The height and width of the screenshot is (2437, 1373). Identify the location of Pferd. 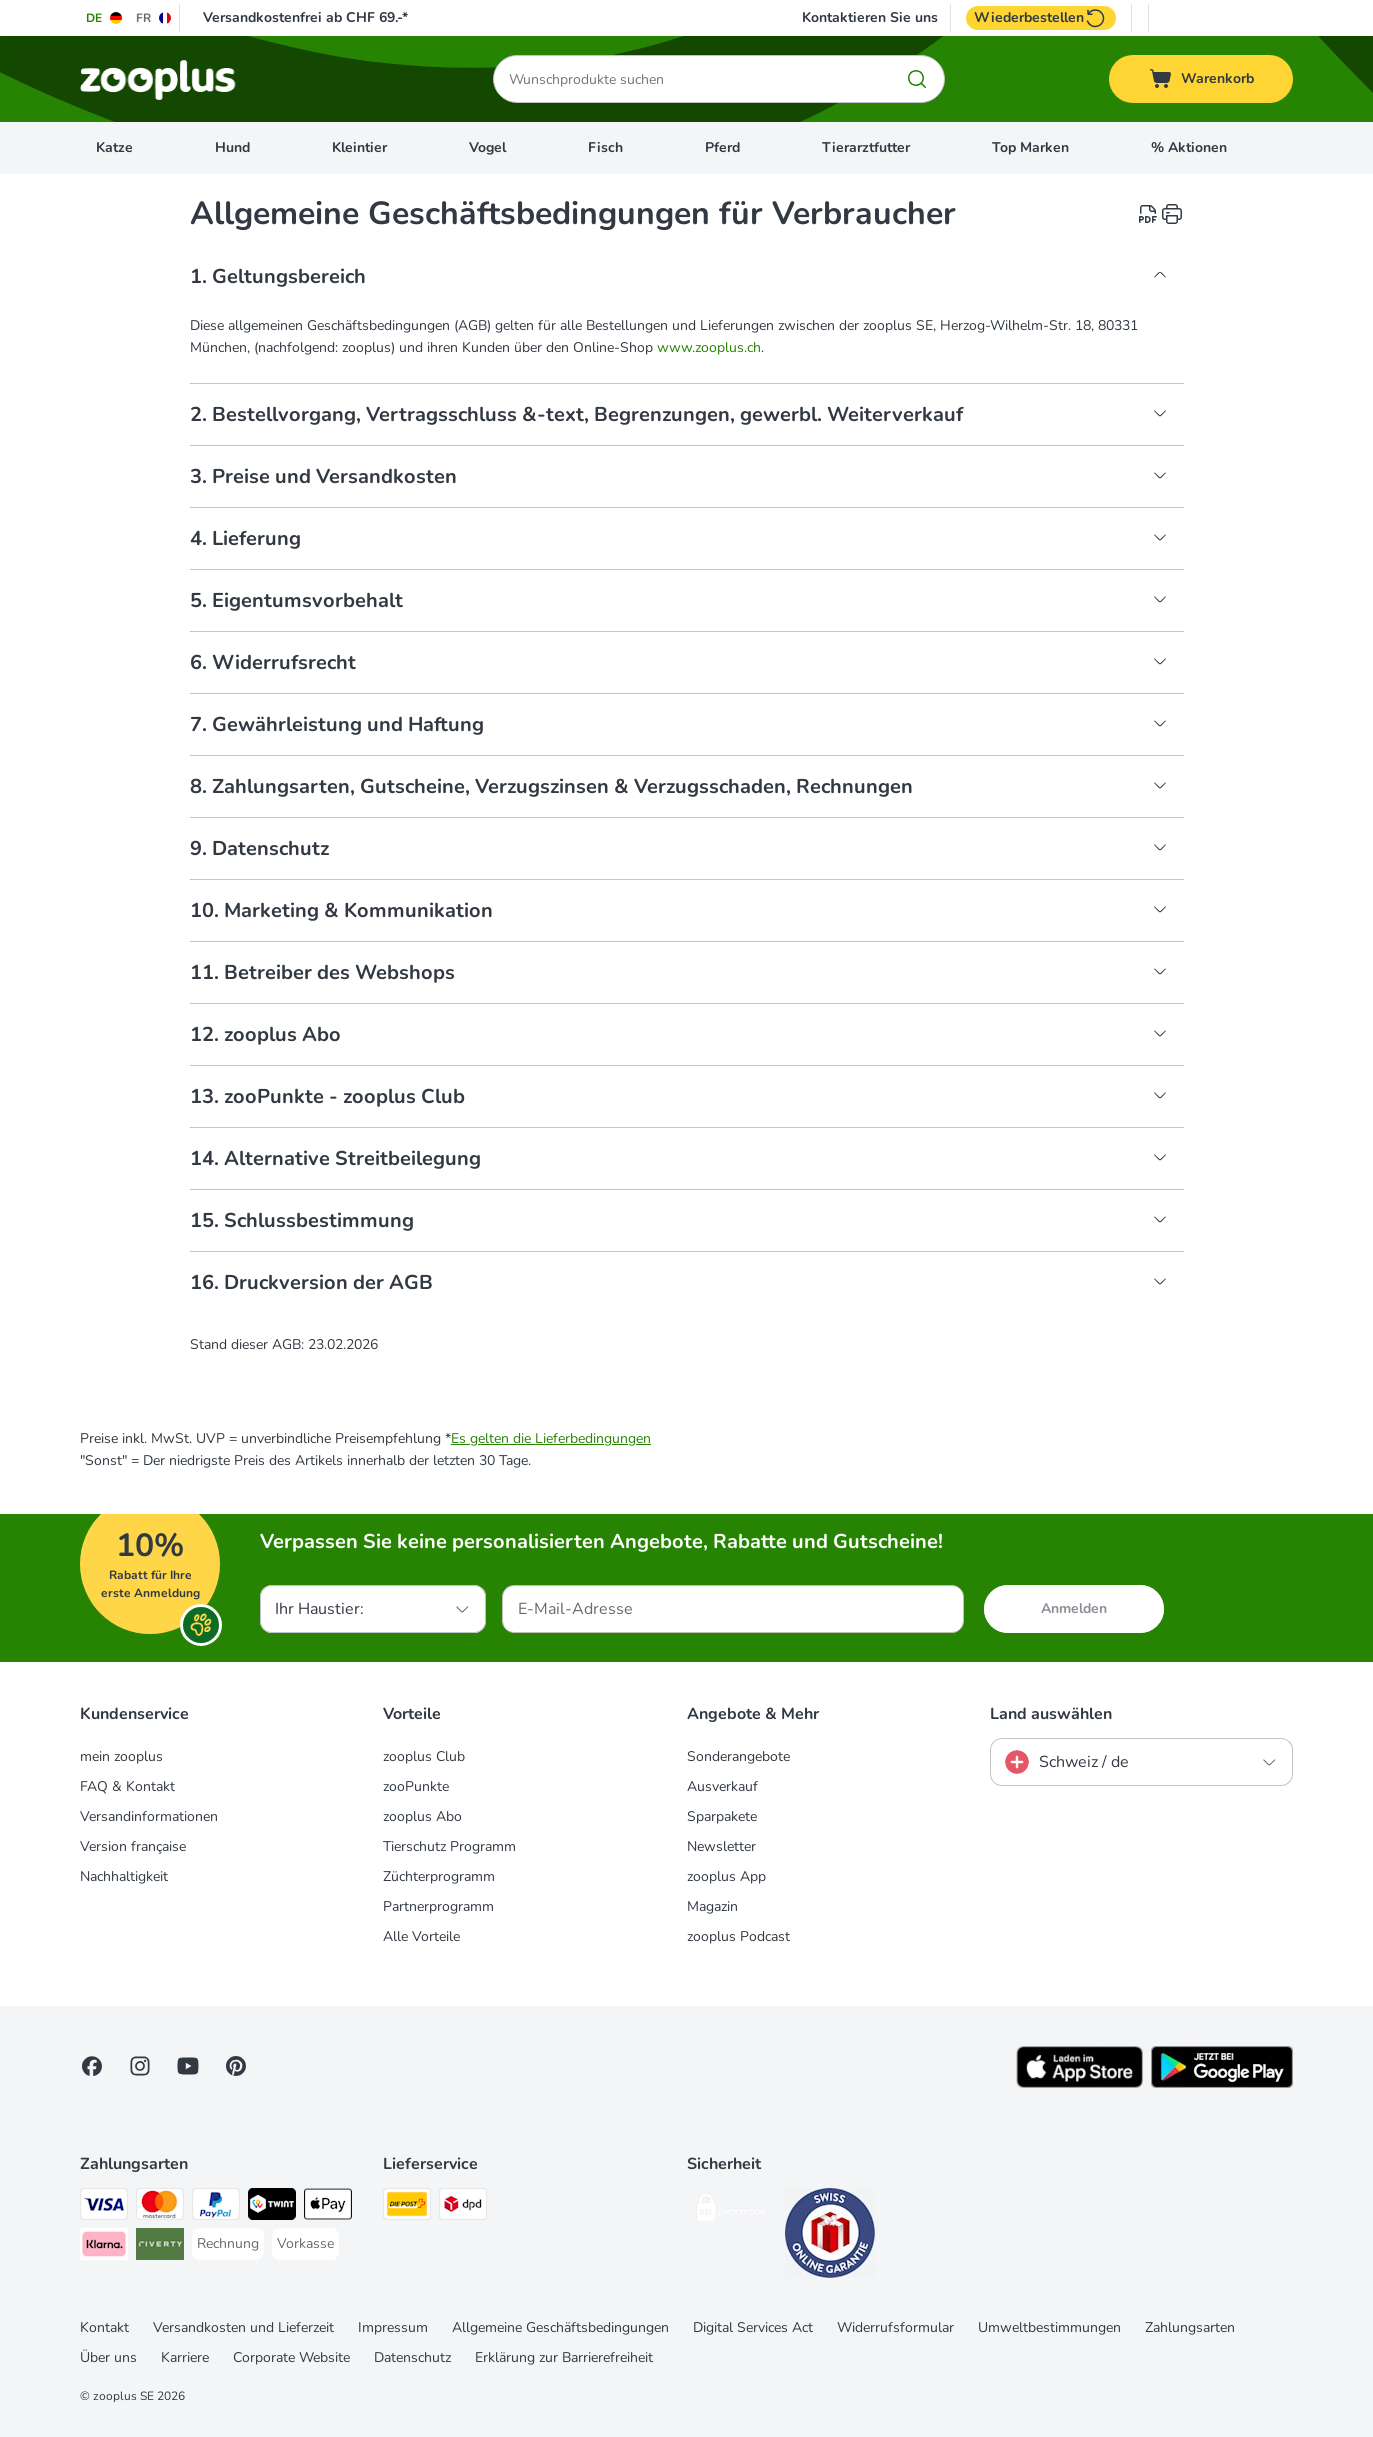
(722, 147).